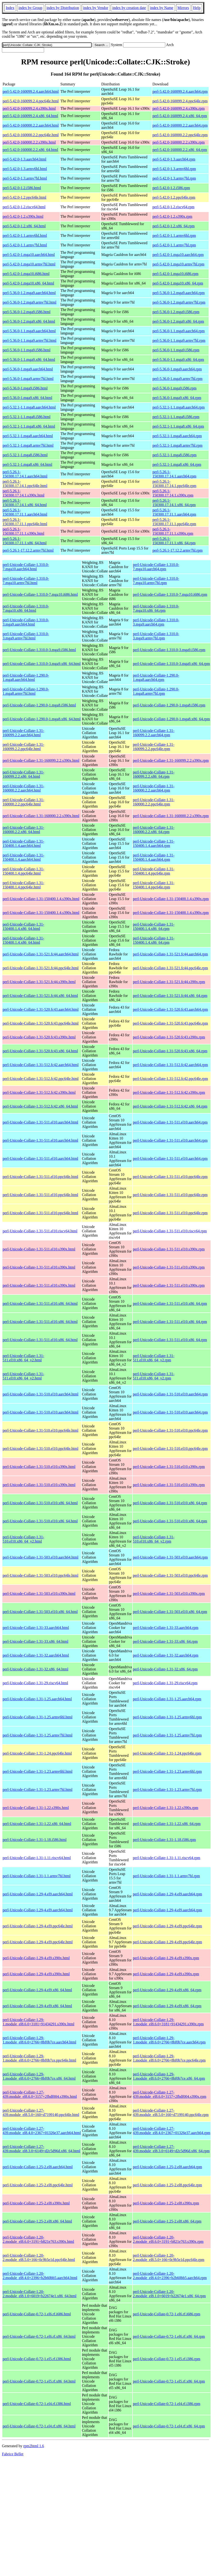  Describe the element at coordinates (40, 2275) in the screenshot. I see `perl-Unicode-Collate-1.20-2.module_el8.4.0+2396+b2b60bb5.aarch64.html` at that location.